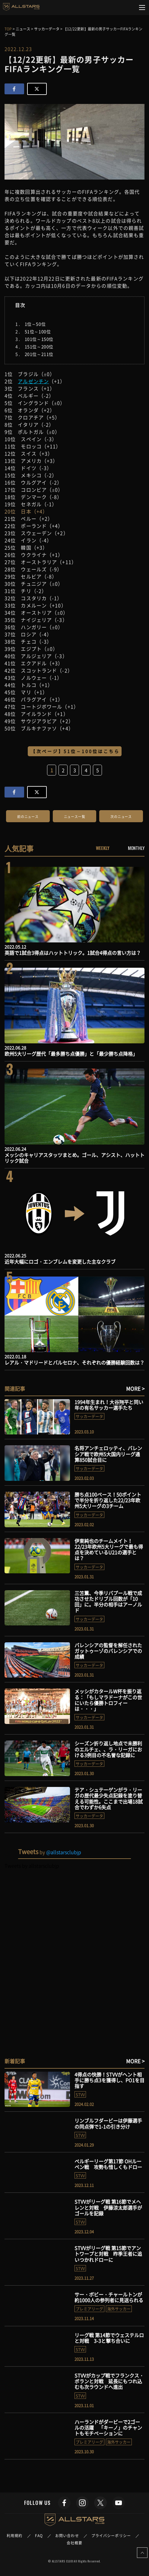  What do you see at coordinates (89, 1416) in the screenshot?
I see `サッカーデータ` at bounding box center [89, 1416].